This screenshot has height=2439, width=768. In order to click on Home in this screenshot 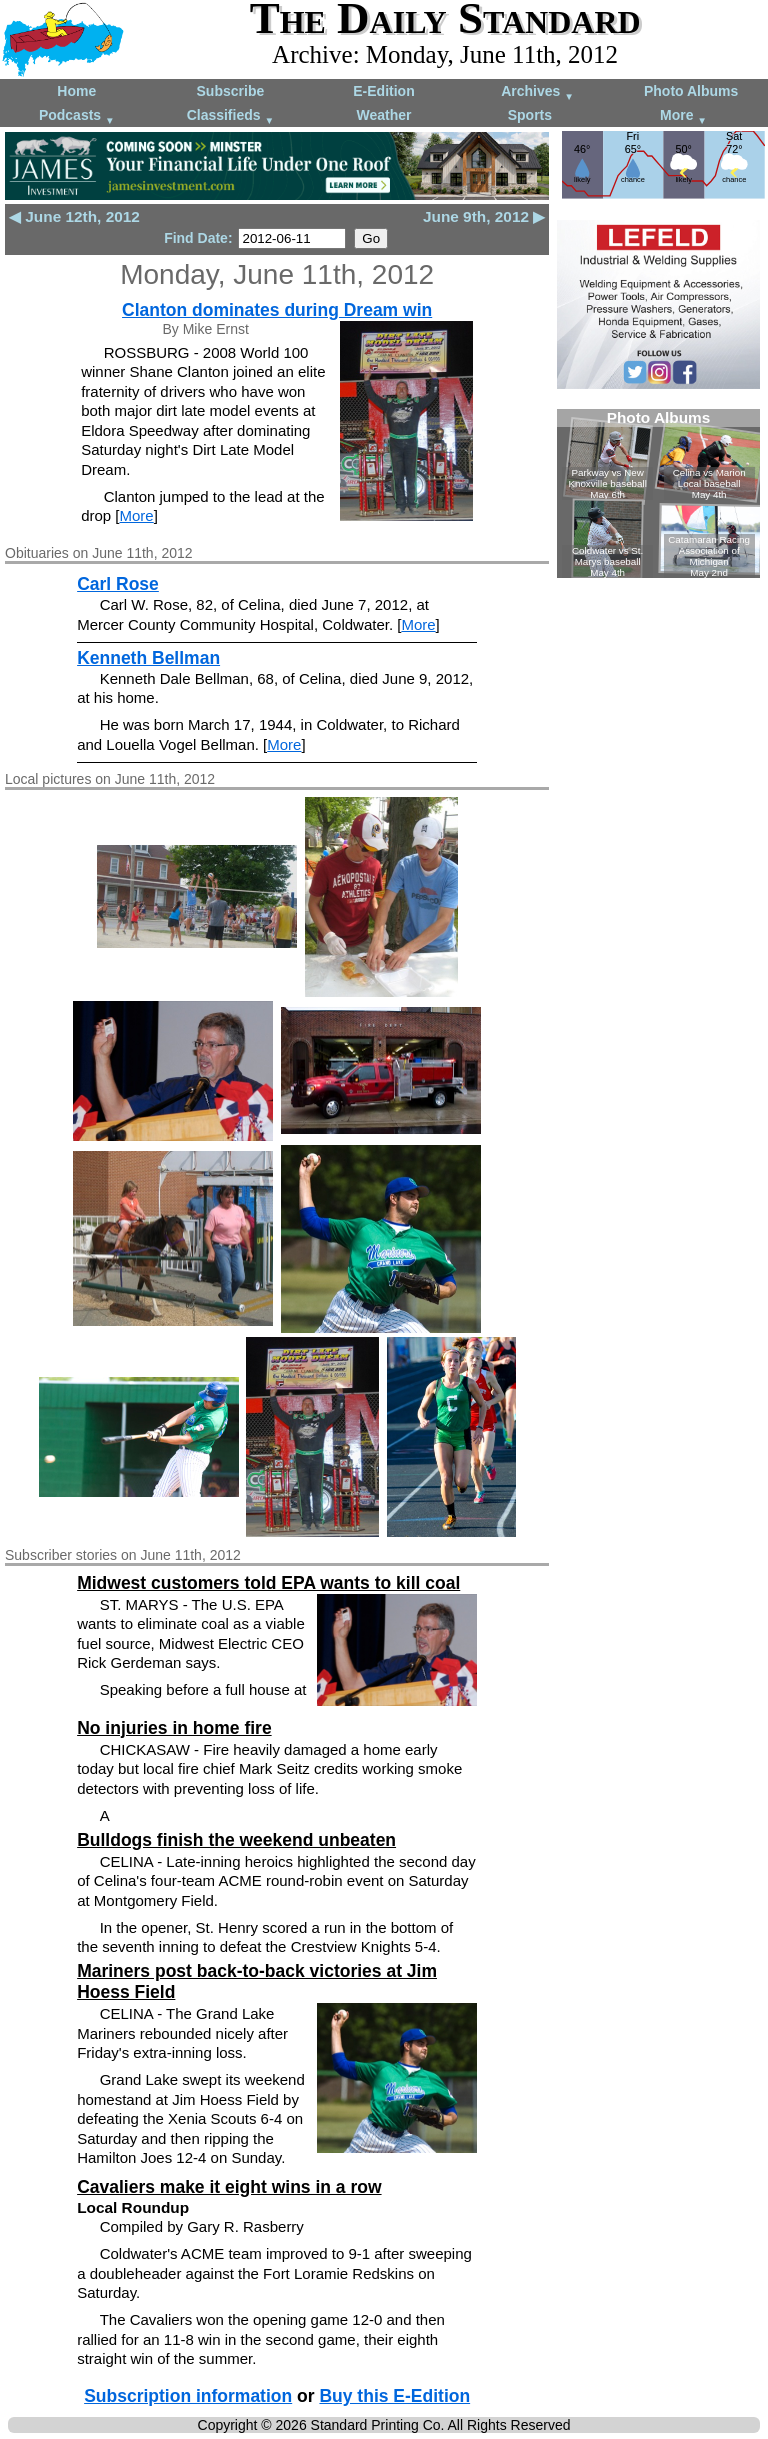, I will do `click(76, 91)`.